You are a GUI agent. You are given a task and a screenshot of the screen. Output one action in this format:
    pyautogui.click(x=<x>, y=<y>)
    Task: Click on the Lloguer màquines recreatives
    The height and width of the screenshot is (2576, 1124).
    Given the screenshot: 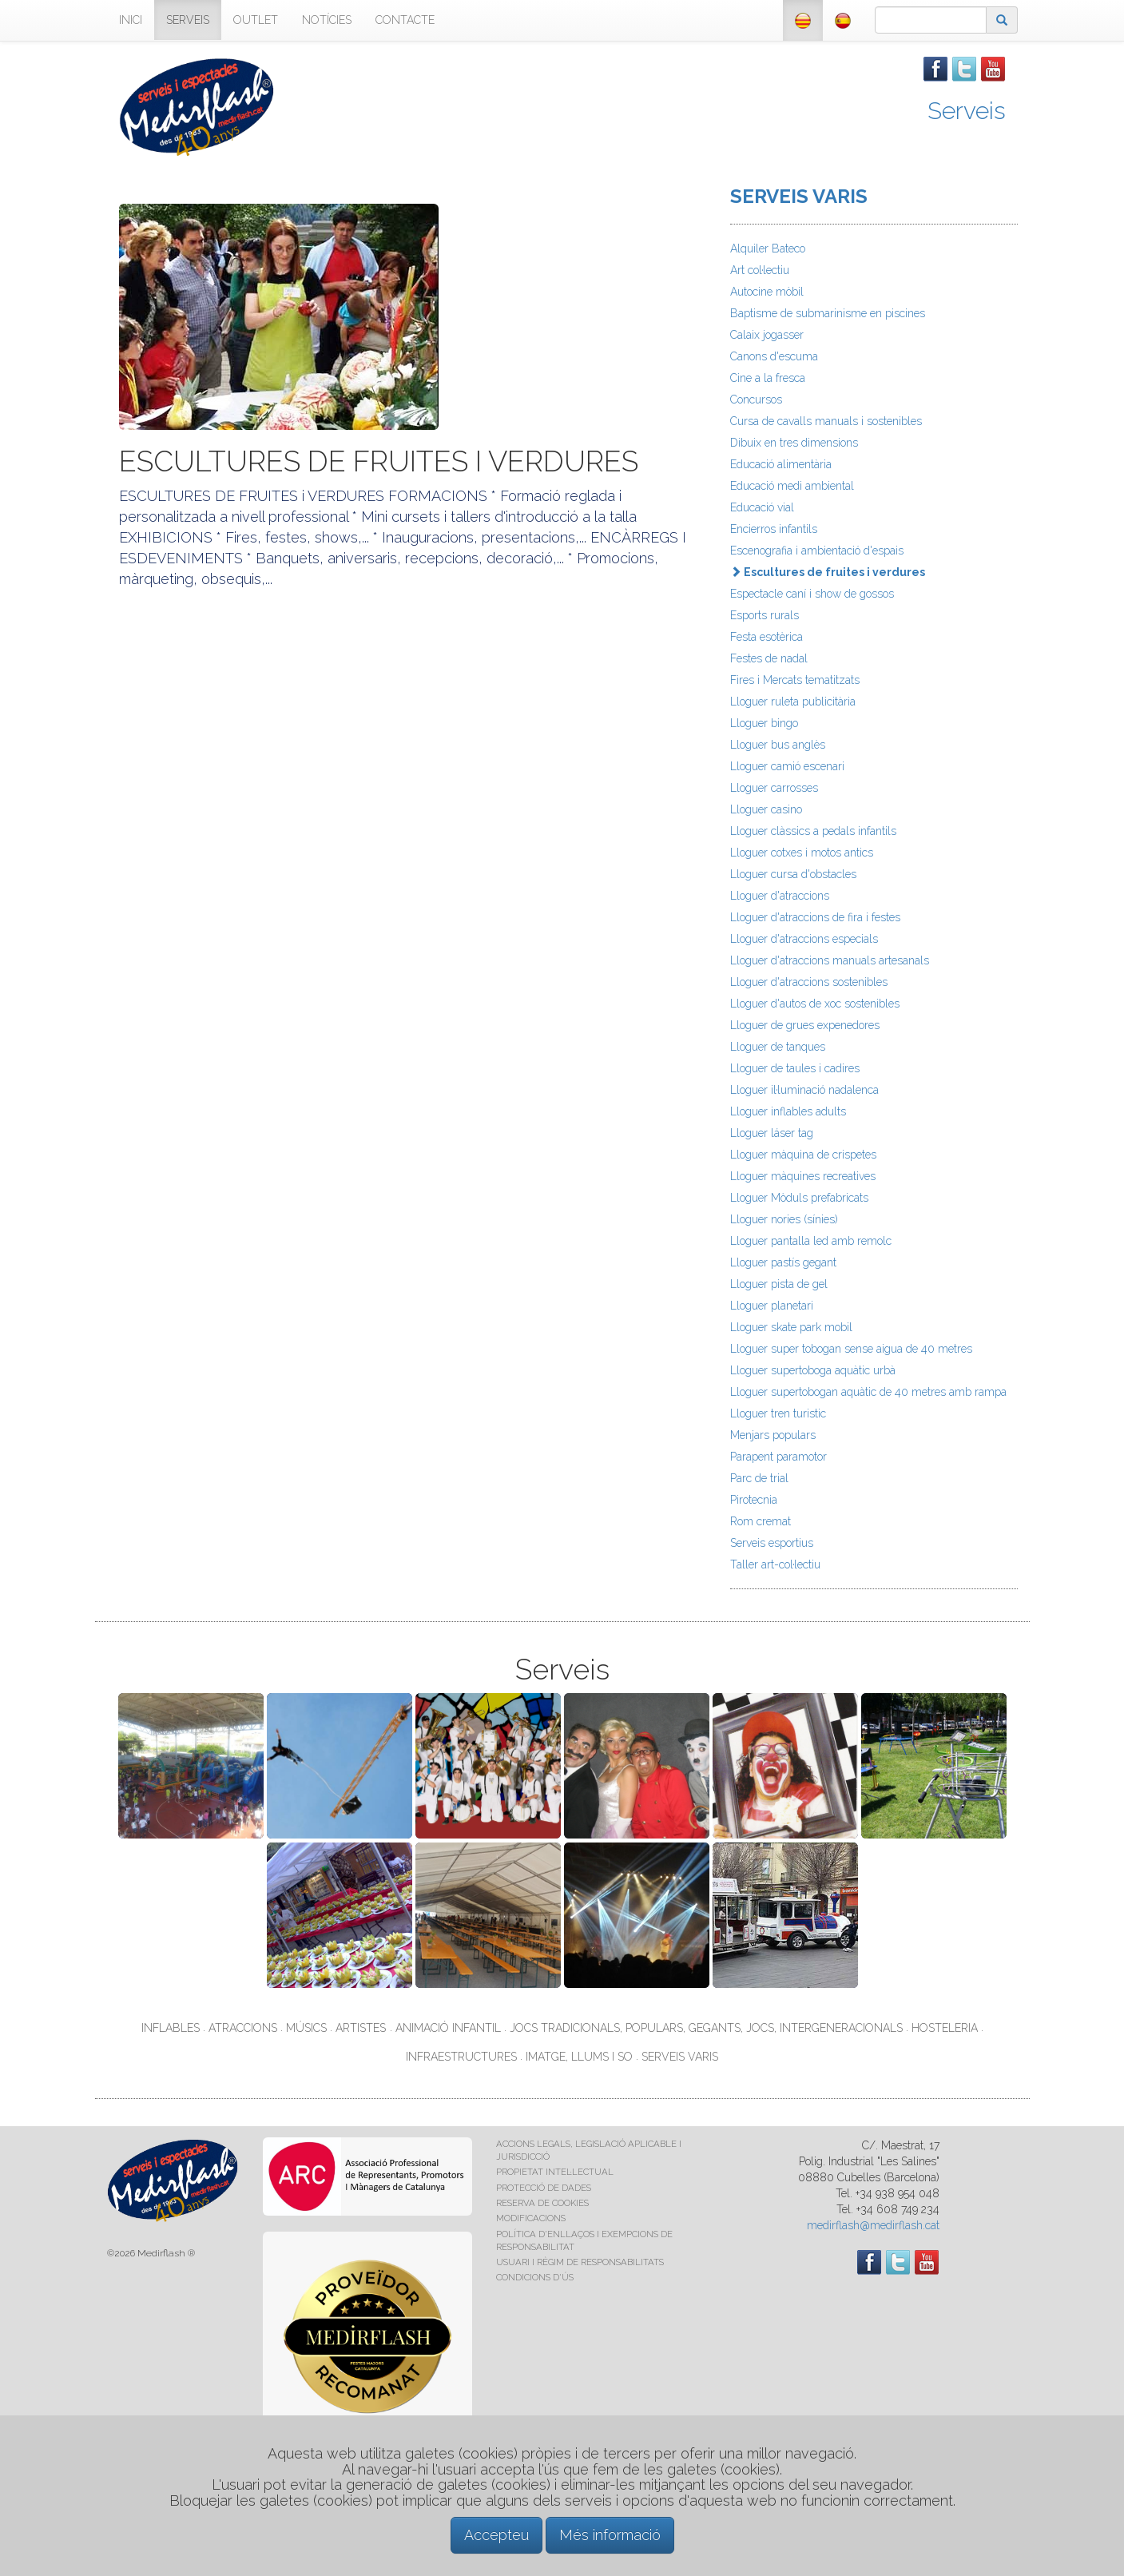 What is the action you would take?
    pyautogui.click(x=803, y=1176)
    